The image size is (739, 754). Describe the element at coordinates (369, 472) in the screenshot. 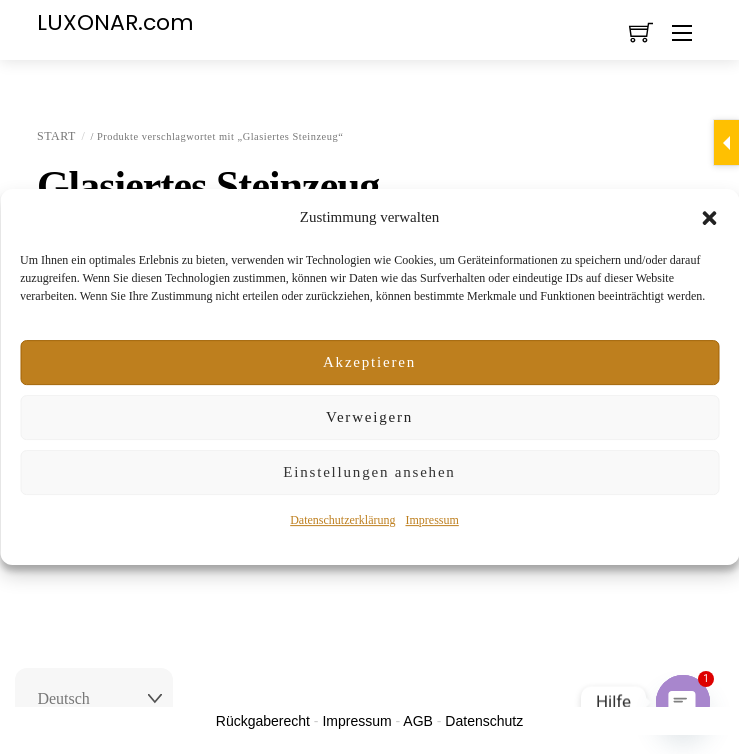

I see `Einstellungen ansehen` at that location.